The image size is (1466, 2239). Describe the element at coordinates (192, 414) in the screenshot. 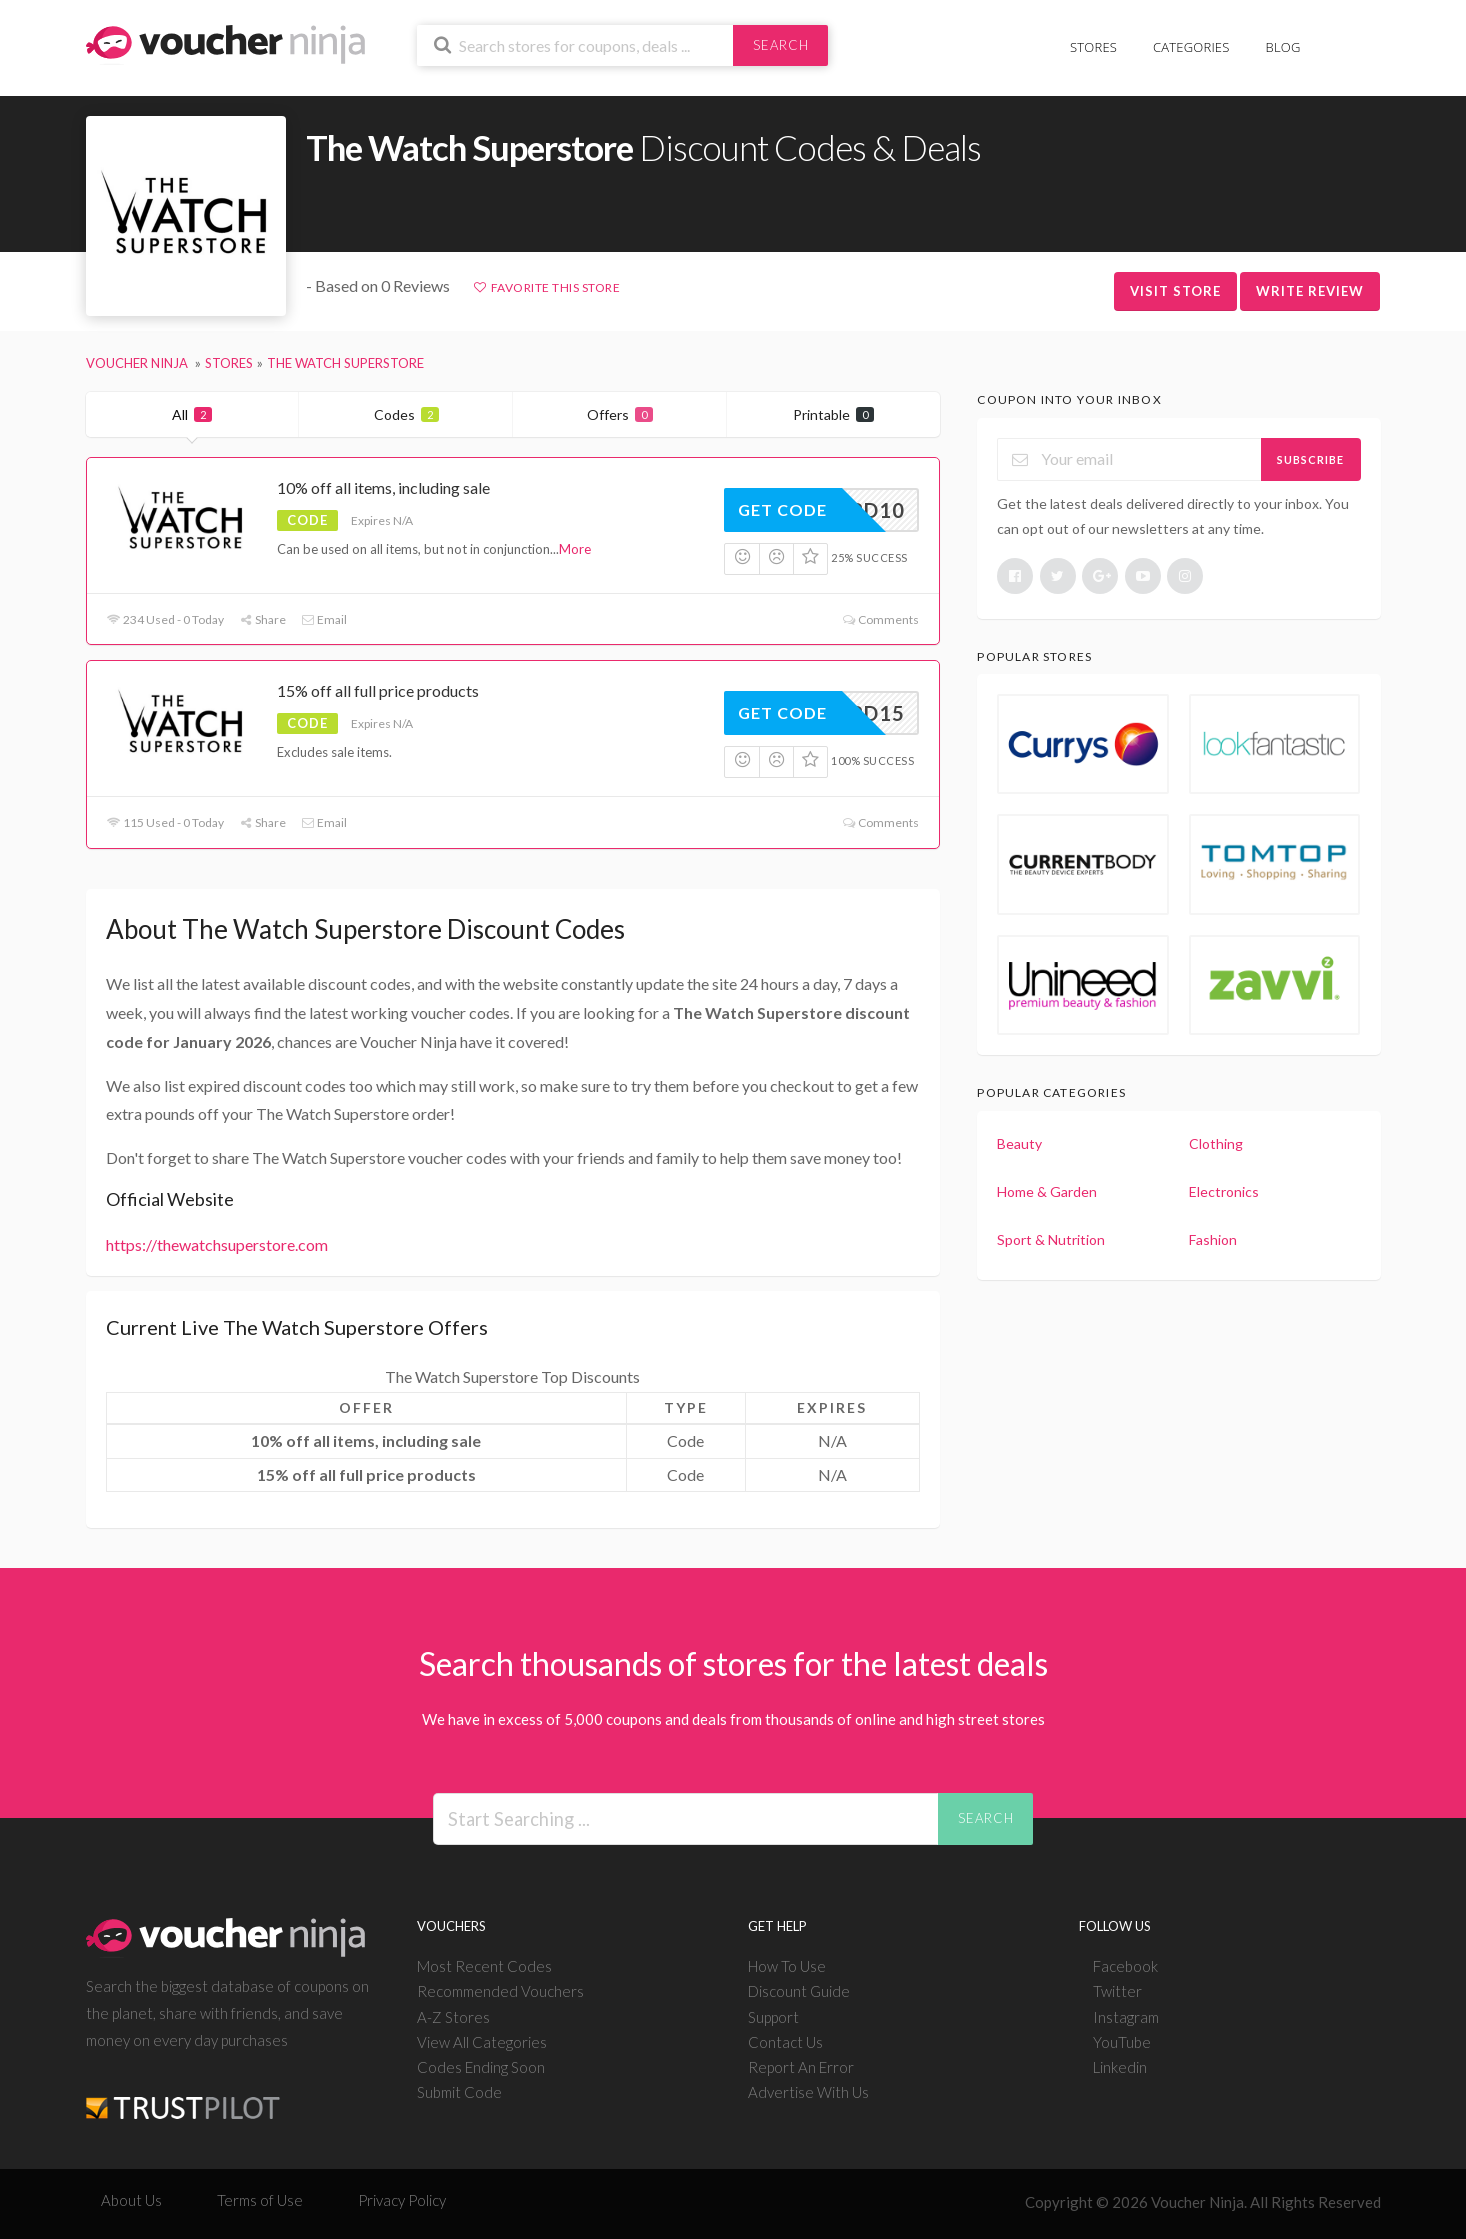

I see `All` at that location.